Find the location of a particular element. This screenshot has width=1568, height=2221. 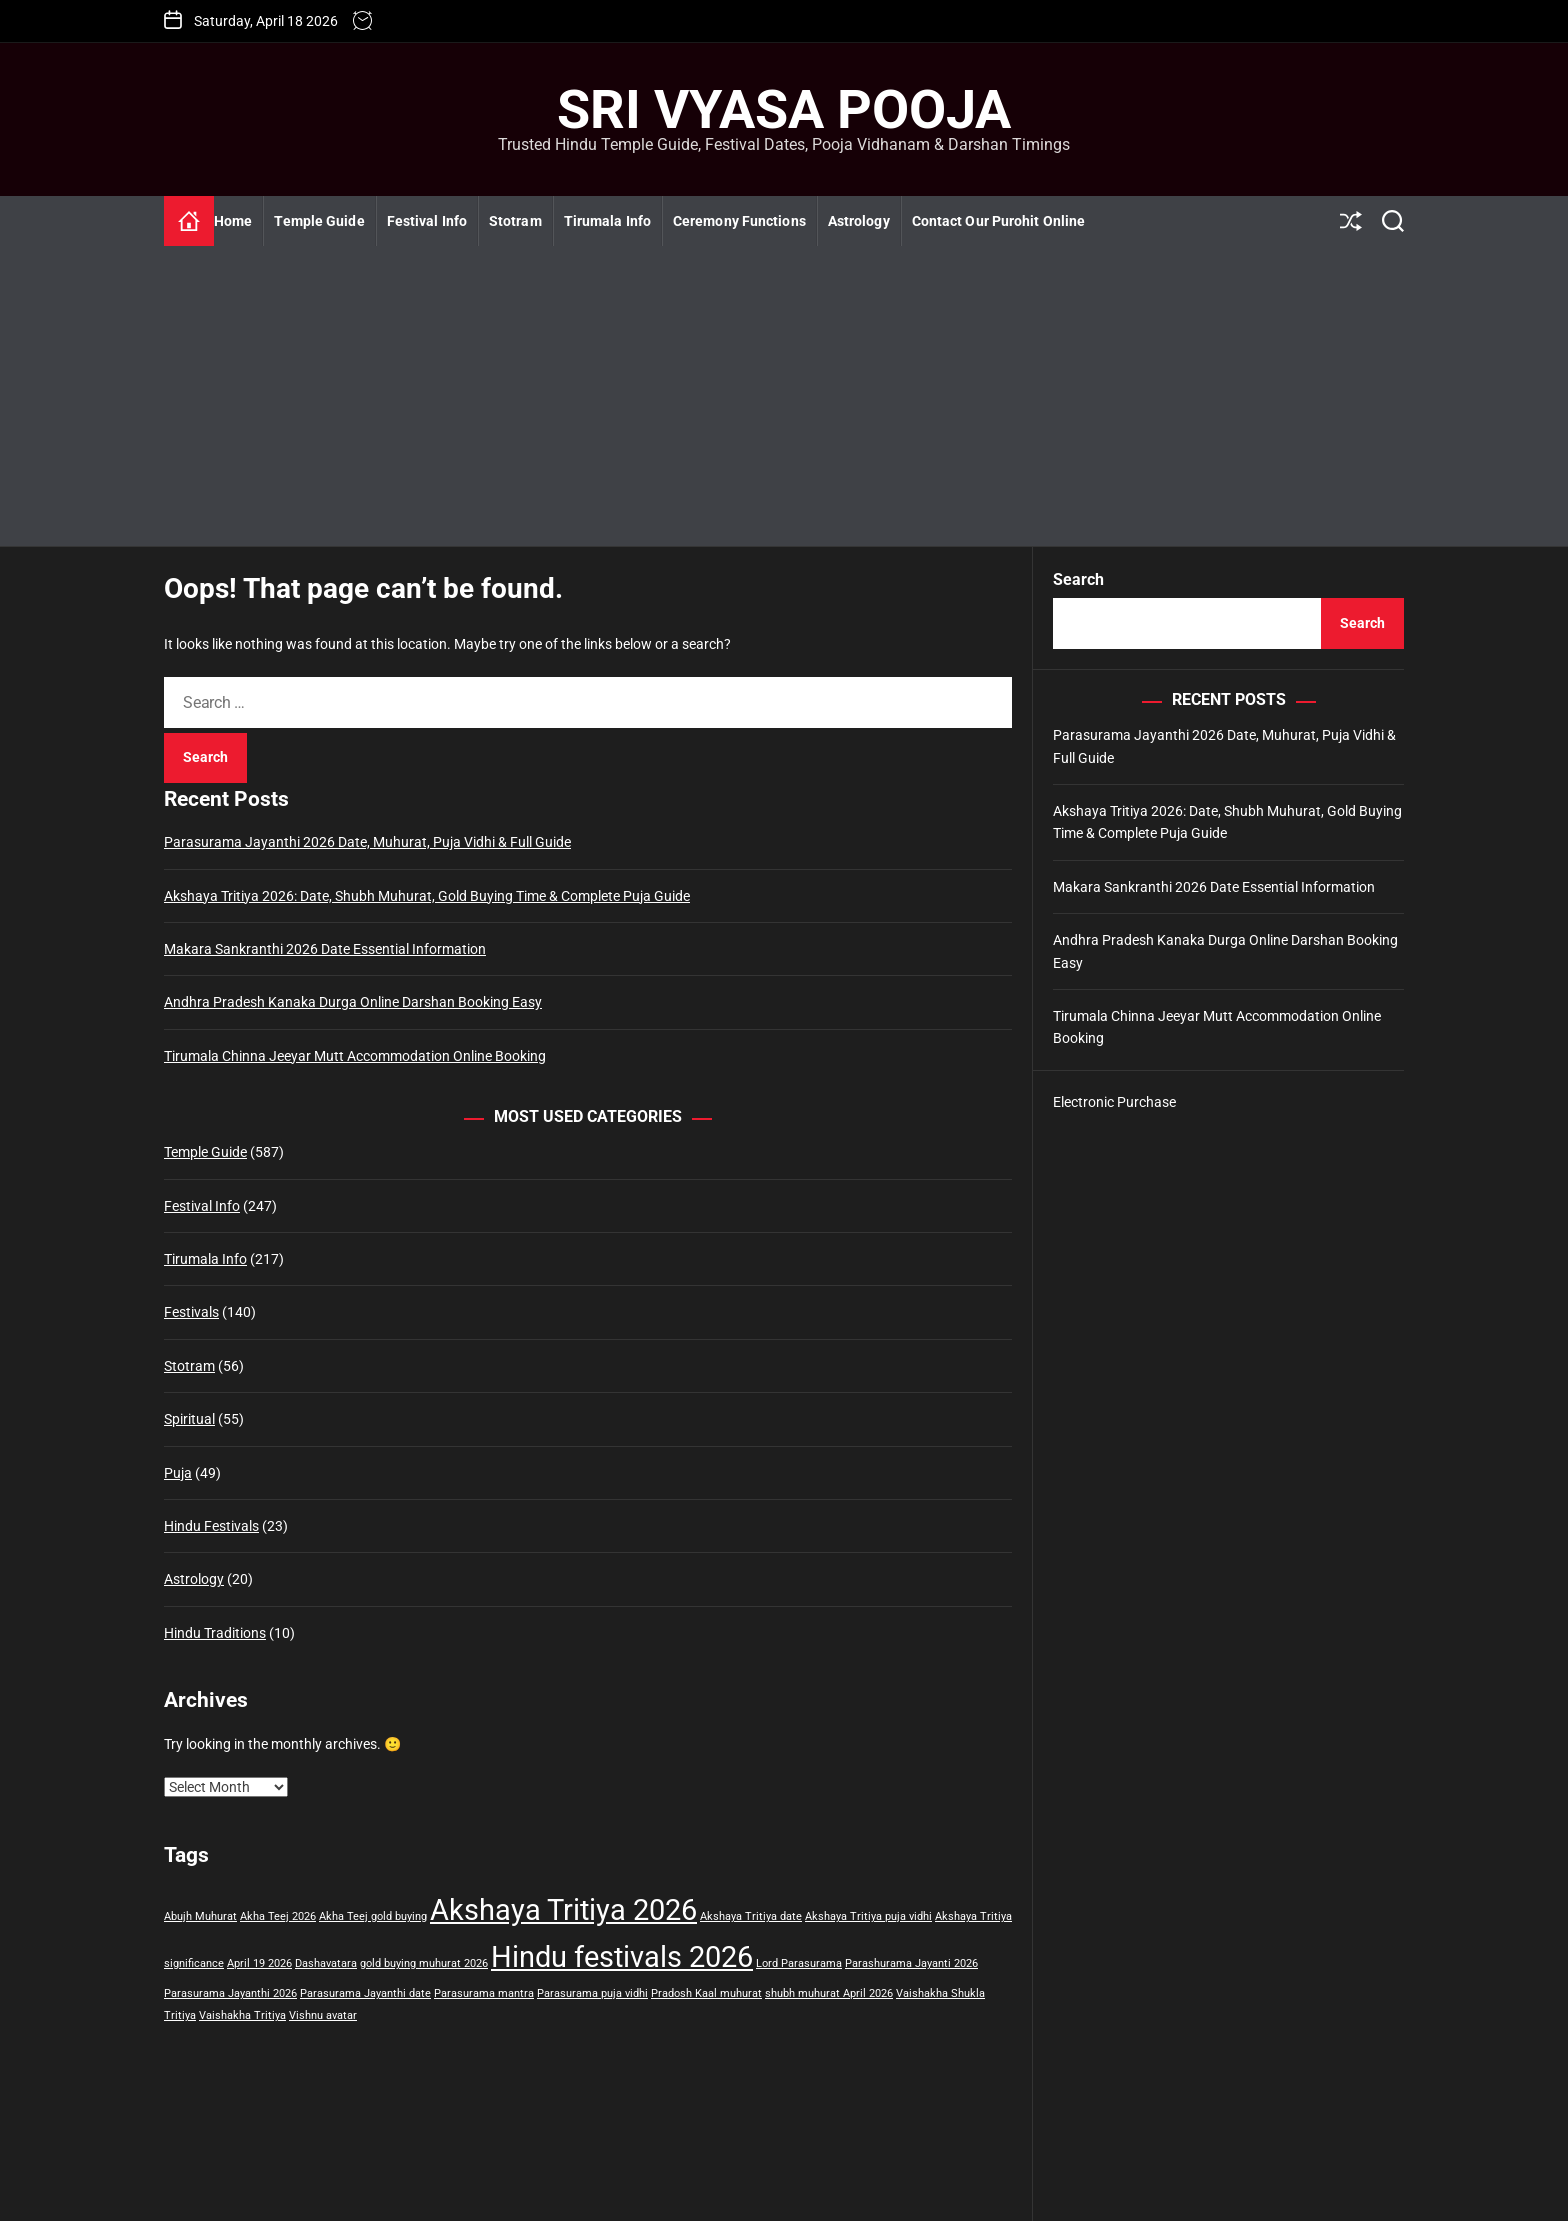

Ceremony Functions is located at coordinates (739, 221).